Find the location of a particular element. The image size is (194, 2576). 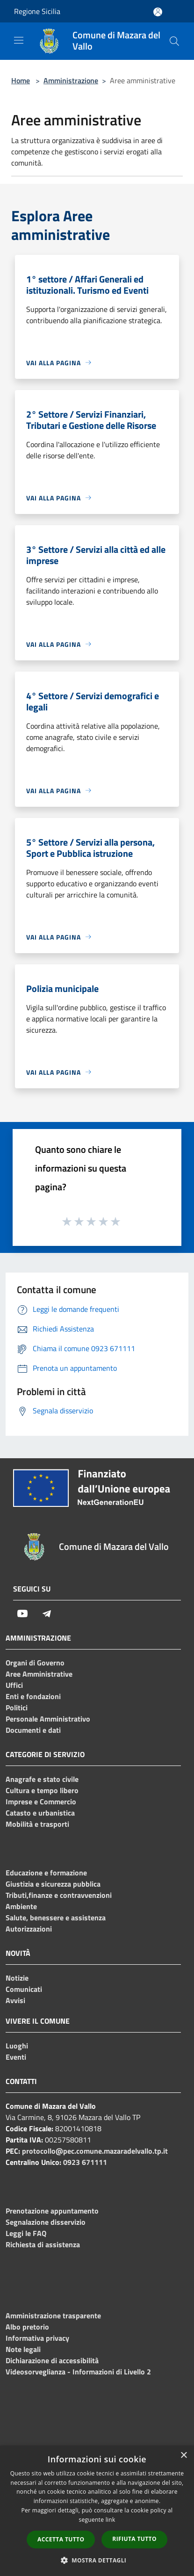

Note legali is located at coordinates (23, 2349).